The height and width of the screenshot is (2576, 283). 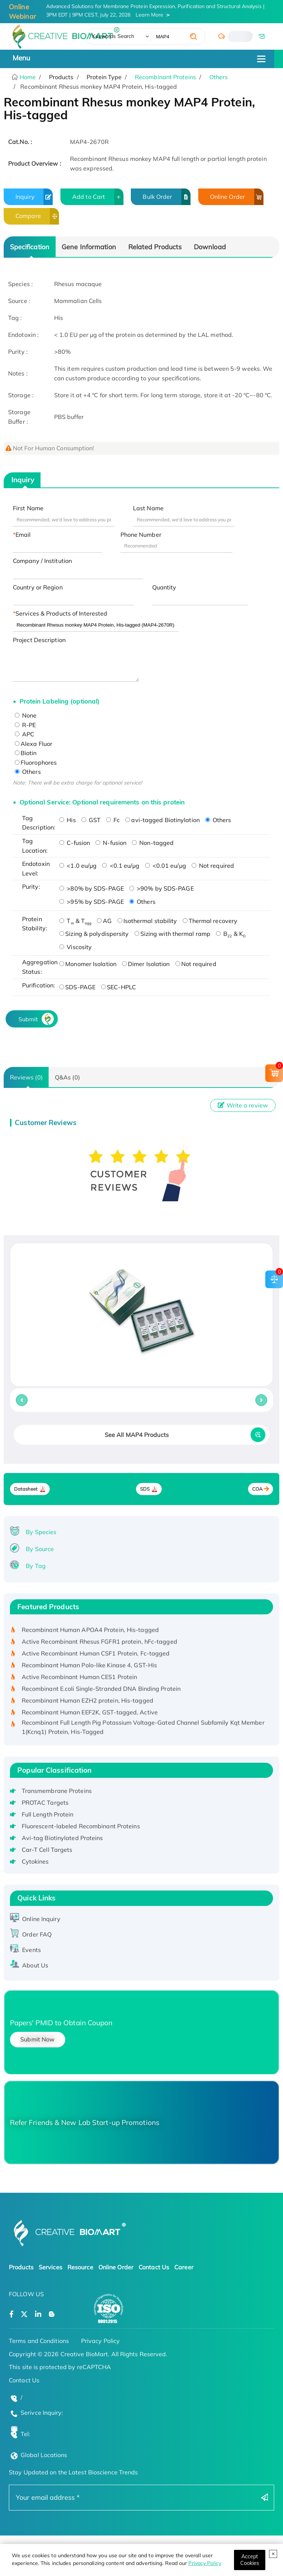 What do you see at coordinates (41, 1919) in the screenshot?
I see `Online Inquiry` at bounding box center [41, 1919].